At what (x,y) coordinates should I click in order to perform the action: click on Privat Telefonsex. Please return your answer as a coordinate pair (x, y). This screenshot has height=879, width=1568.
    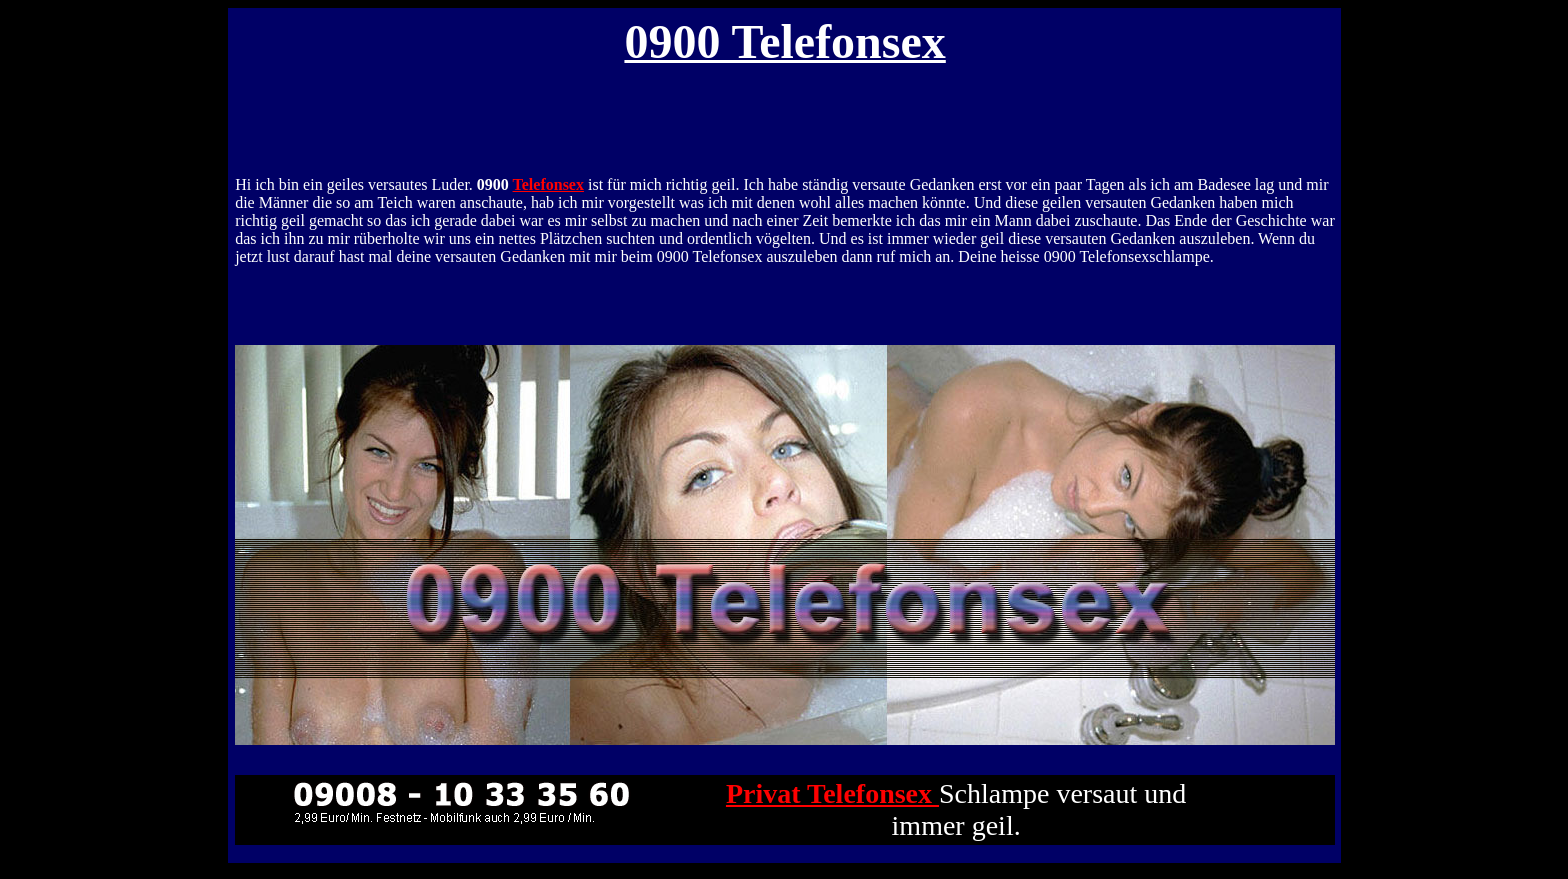
    Looking at the image, I should click on (832, 793).